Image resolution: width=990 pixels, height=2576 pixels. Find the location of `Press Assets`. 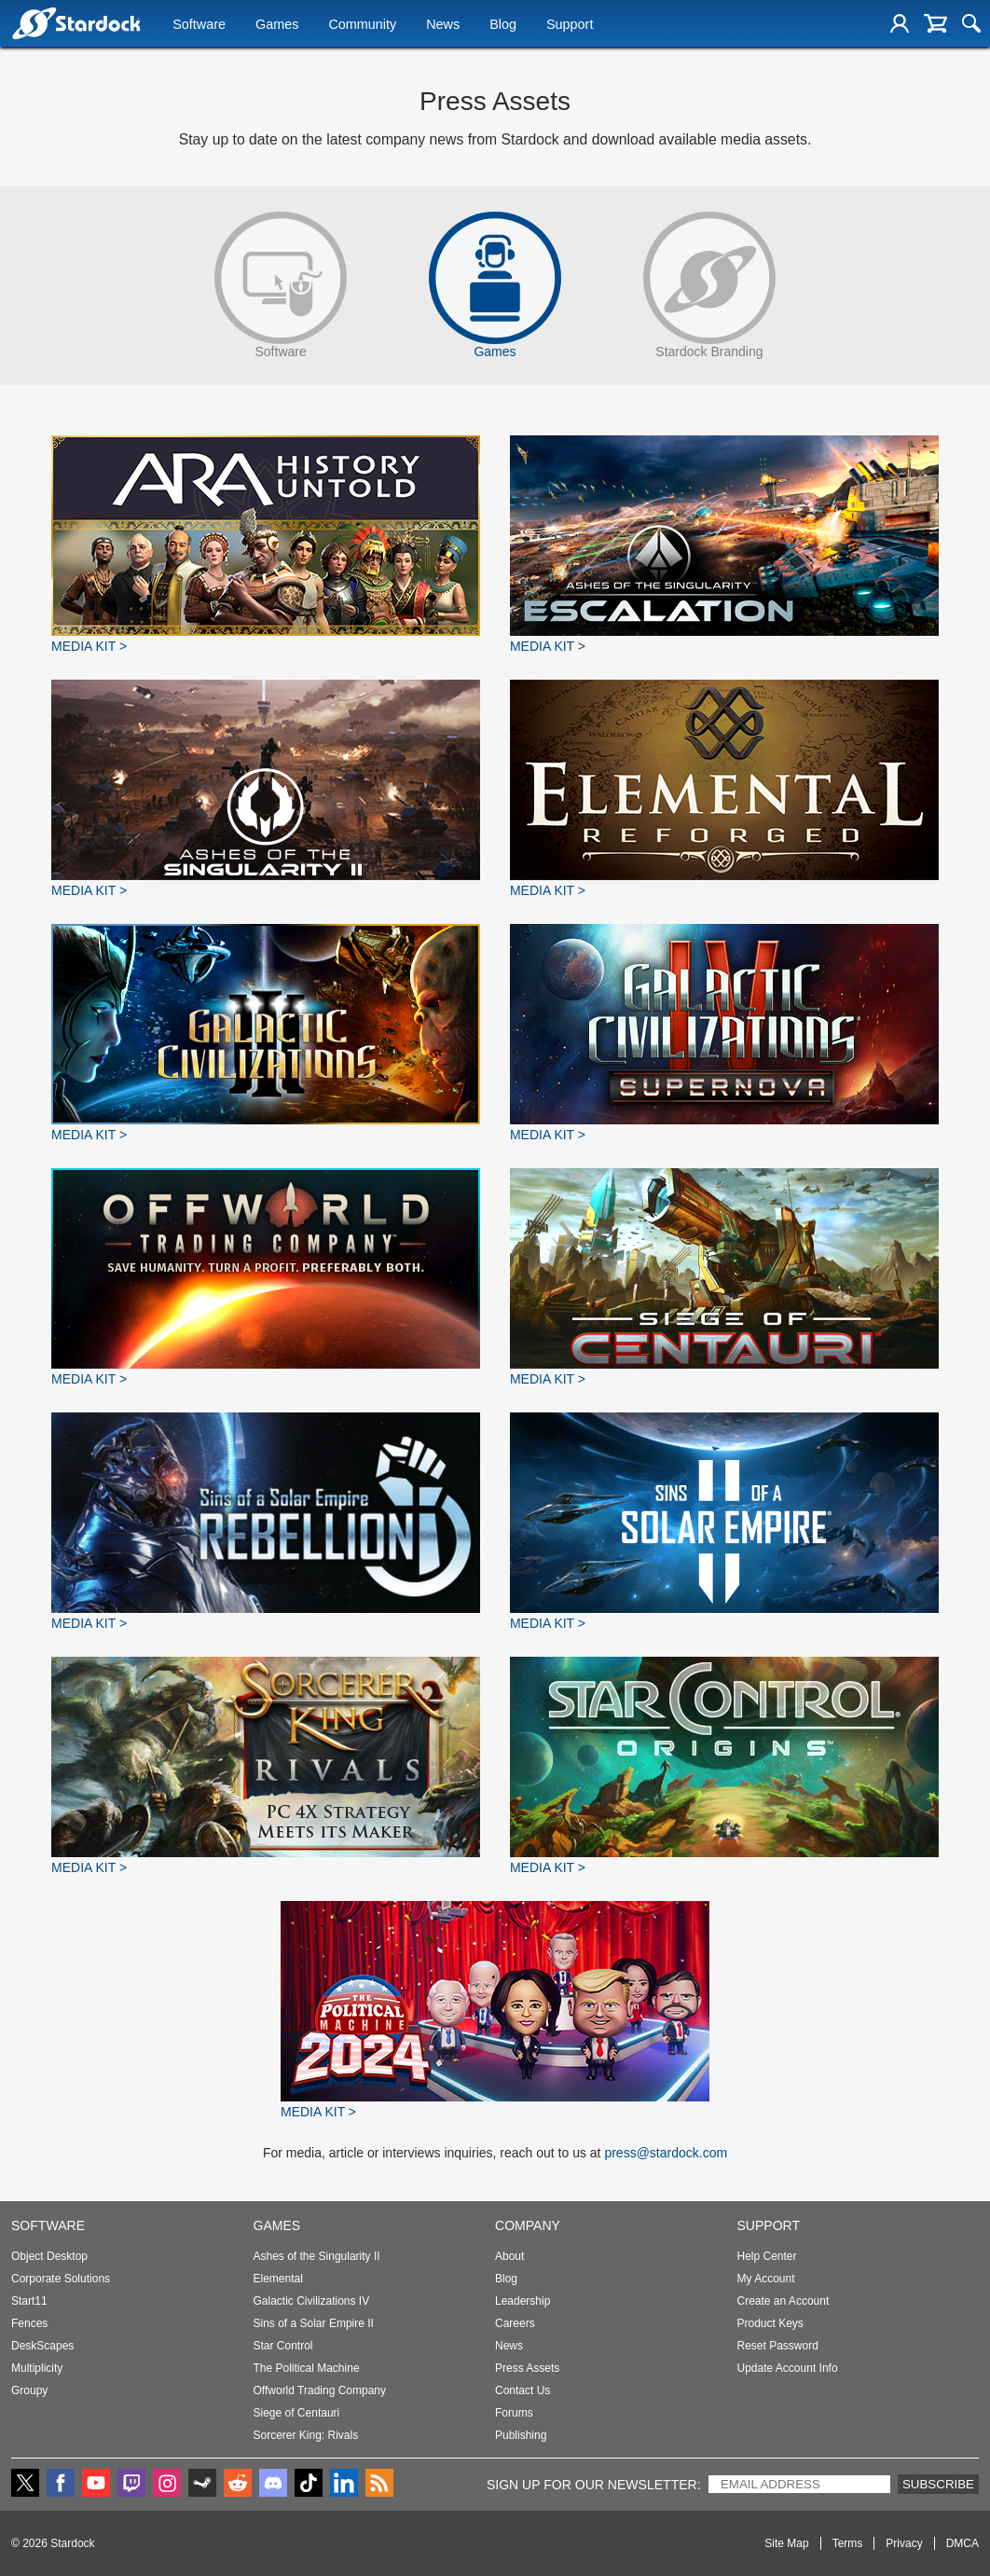

Press Assets is located at coordinates (527, 2368).